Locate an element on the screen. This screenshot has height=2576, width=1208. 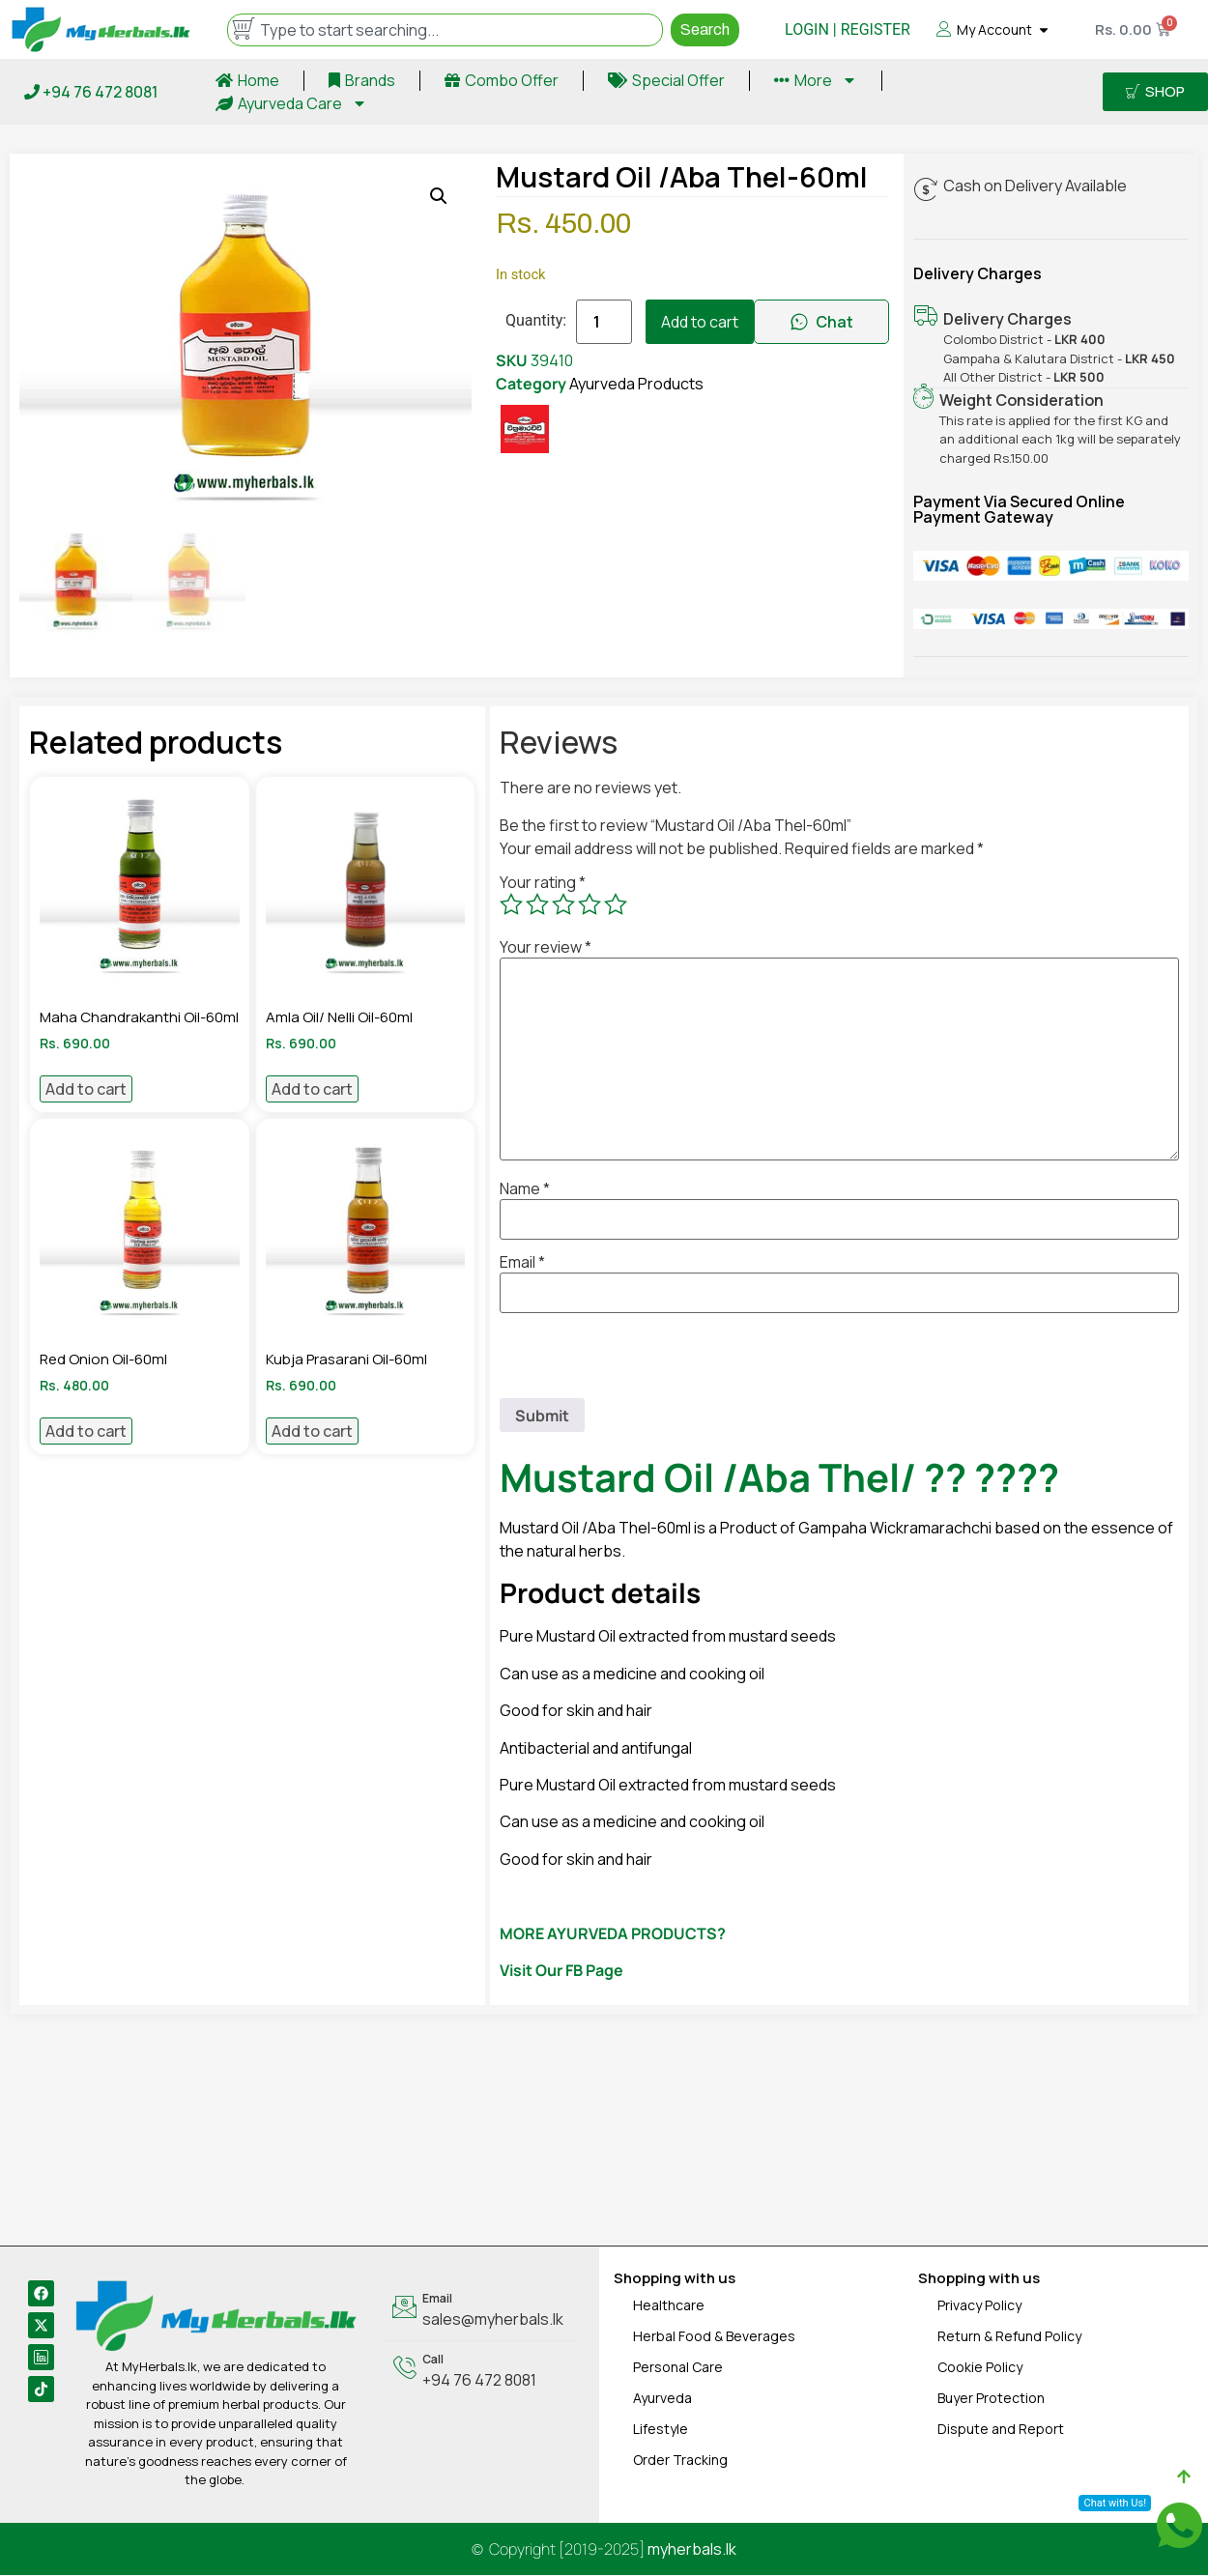
2 of 5 stars [radio] is located at coordinates (537, 905).